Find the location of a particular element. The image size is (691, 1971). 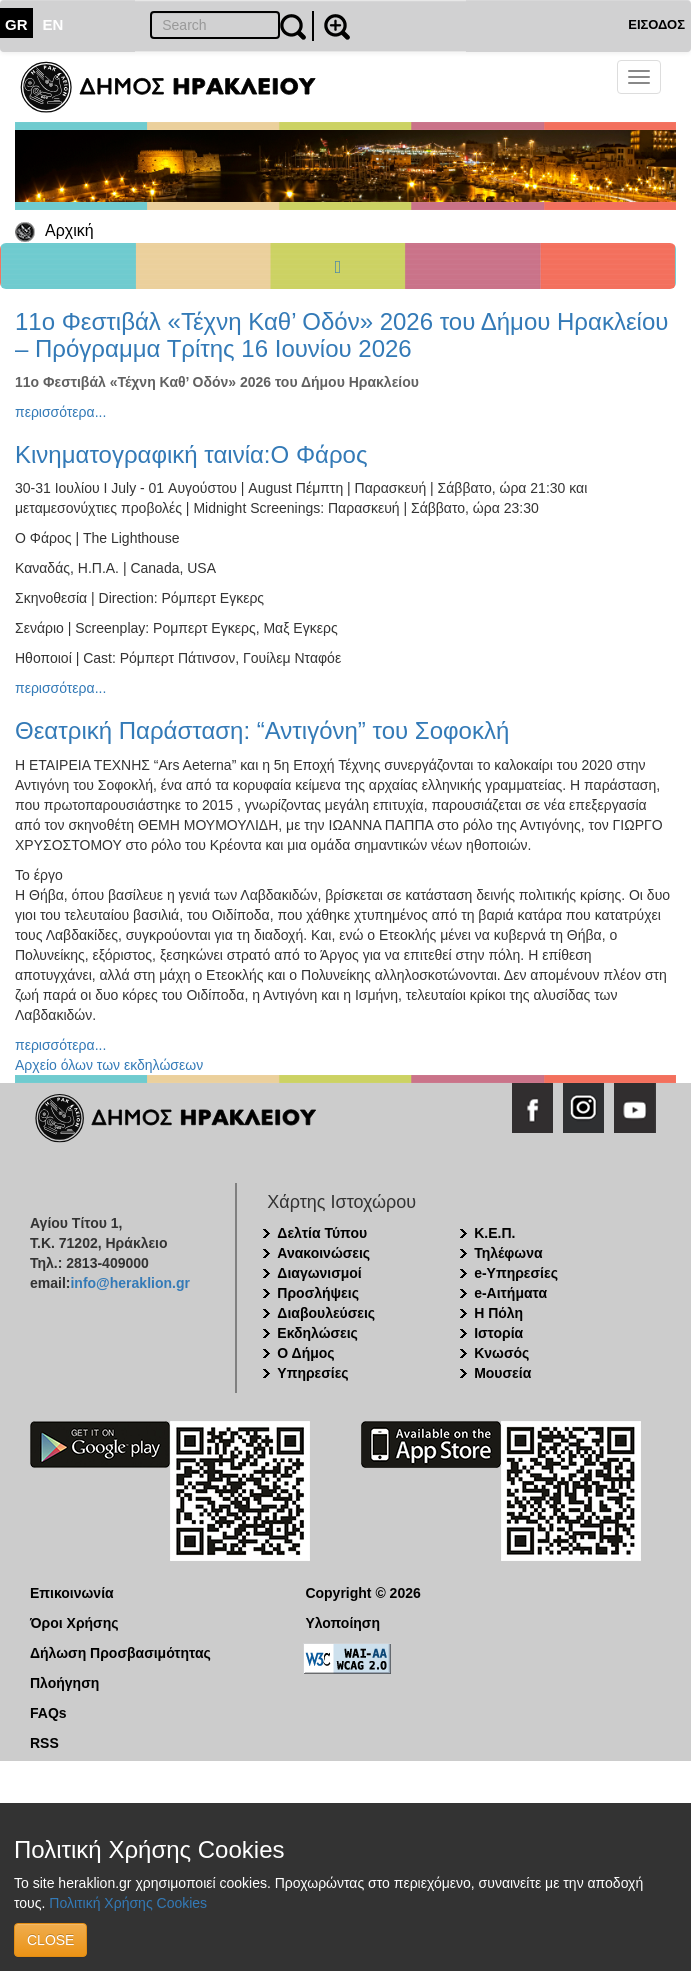

Ανακοινώσεις is located at coordinates (323, 1253).